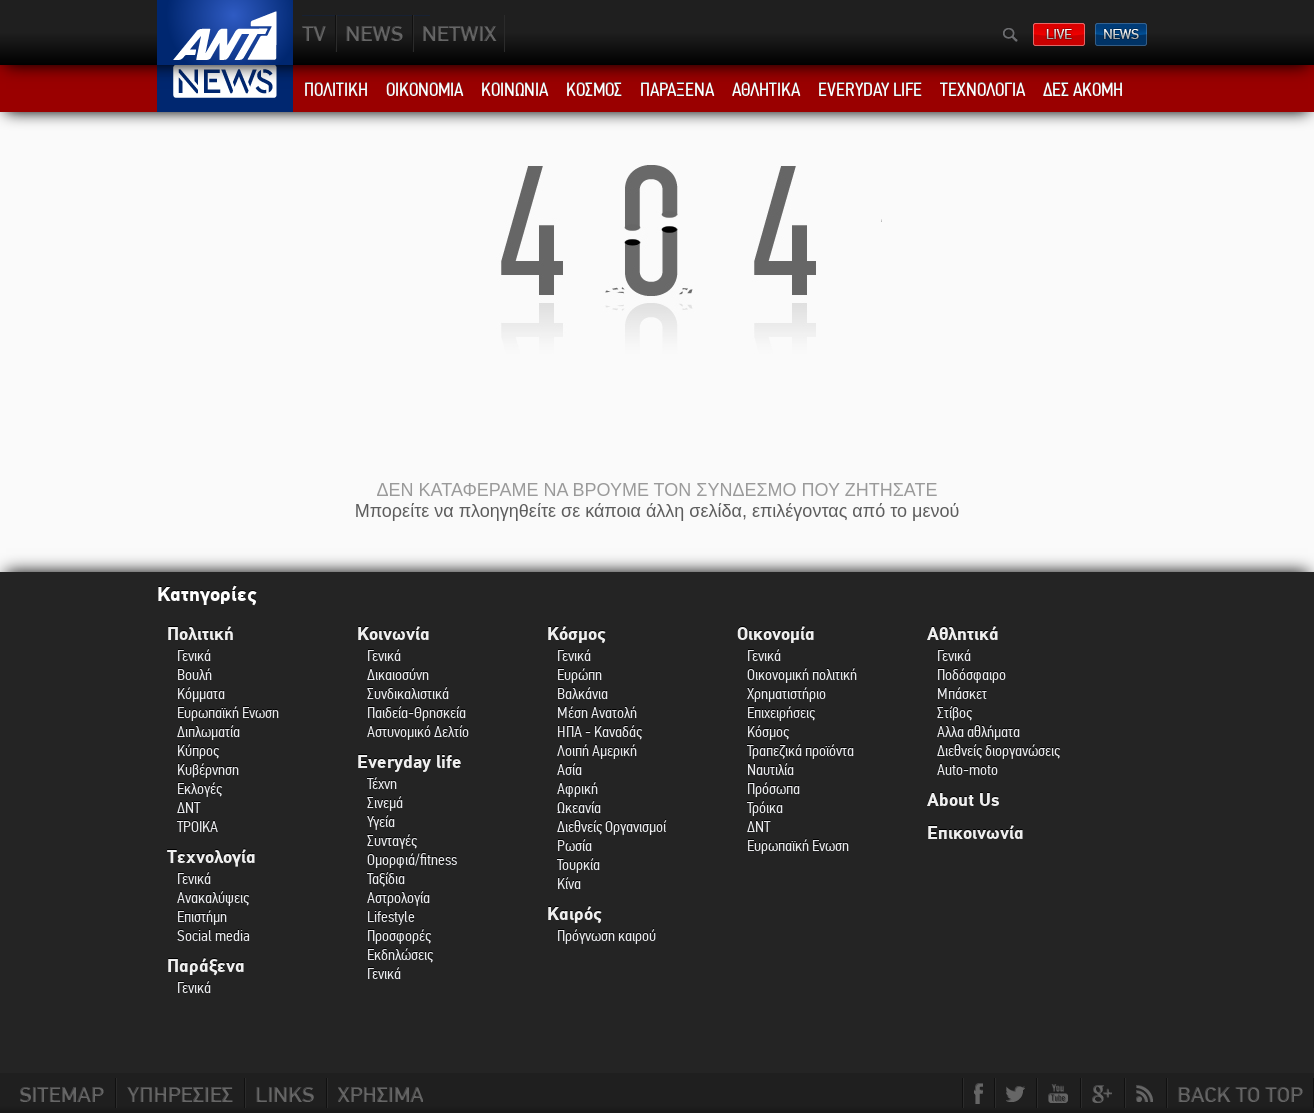 Image resolution: width=1314 pixels, height=1113 pixels. What do you see at coordinates (194, 674) in the screenshot?
I see `Βουλή` at bounding box center [194, 674].